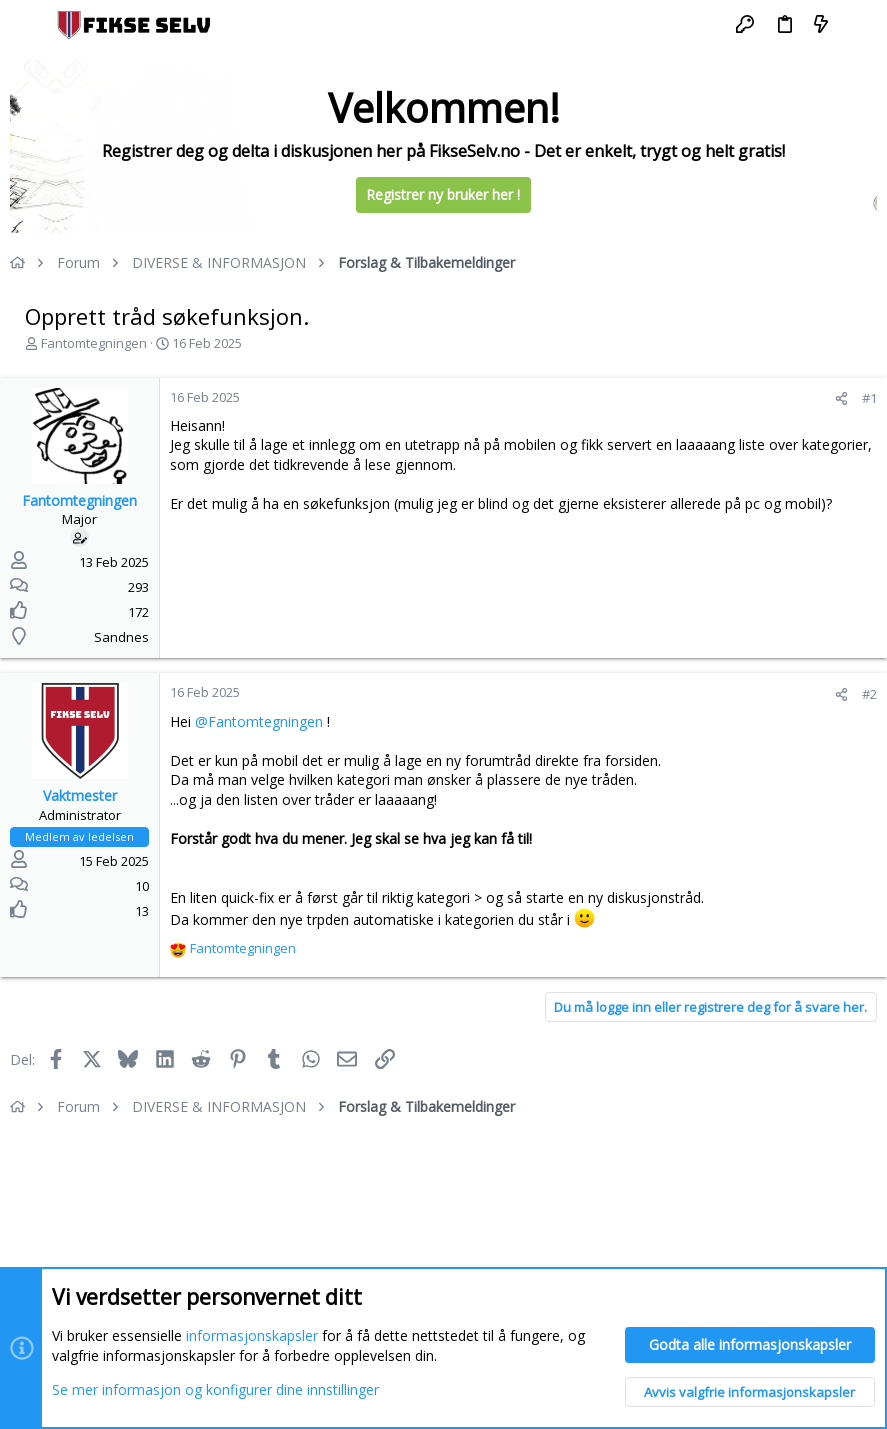 The height and width of the screenshot is (1429, 887). What do you see at coordinates (215, 1388) in the screenshot?
I see `Se mer informasjon og konfigurer dine innstillinger` at bounding box center [215, 1388].